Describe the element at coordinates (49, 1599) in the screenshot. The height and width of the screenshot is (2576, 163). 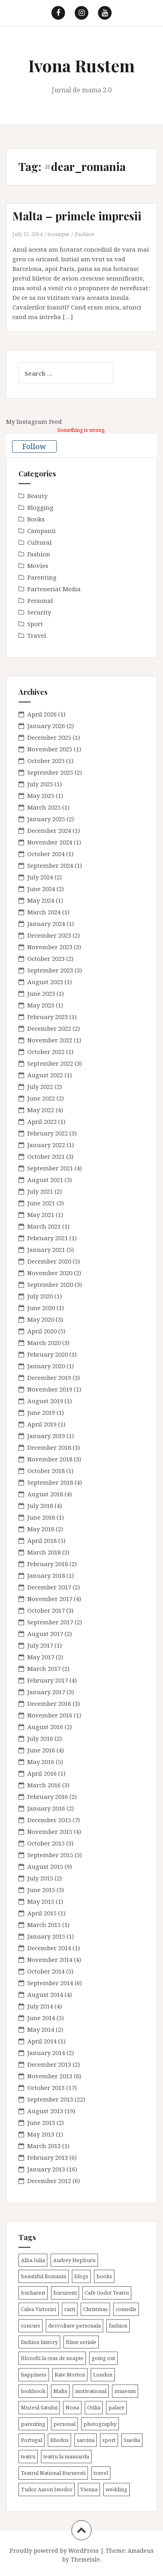
I see `November 2017` at that location.